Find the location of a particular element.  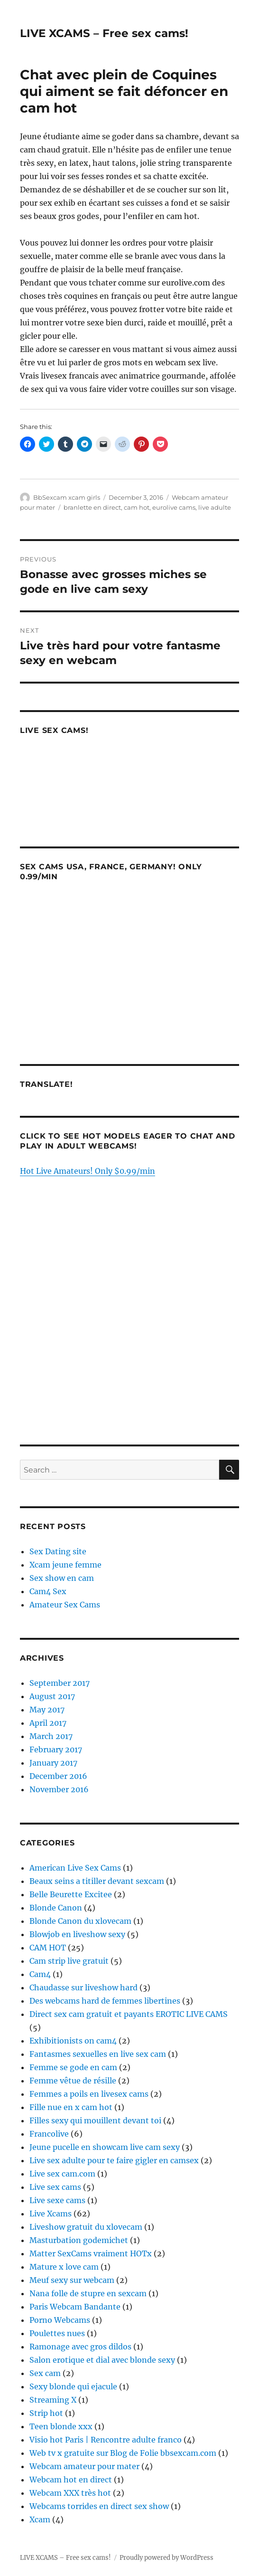

Fille nue en x cam hot is located at coordinates (70, 2107).